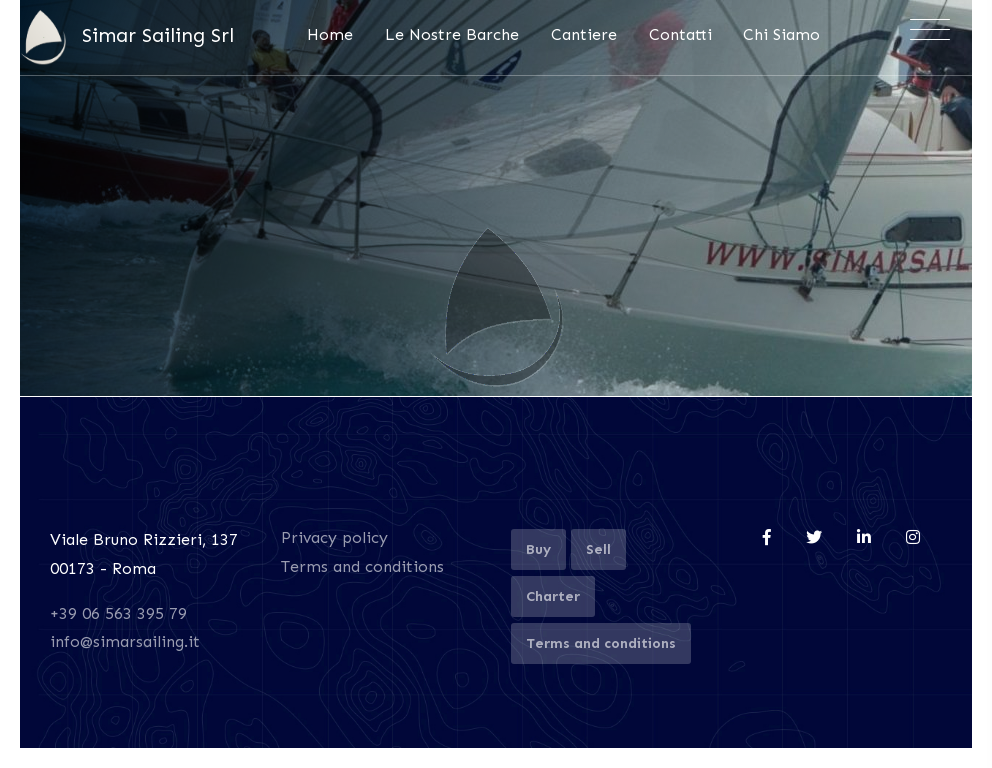  I want to click on Le Nostre Barche, so click(452, 34).